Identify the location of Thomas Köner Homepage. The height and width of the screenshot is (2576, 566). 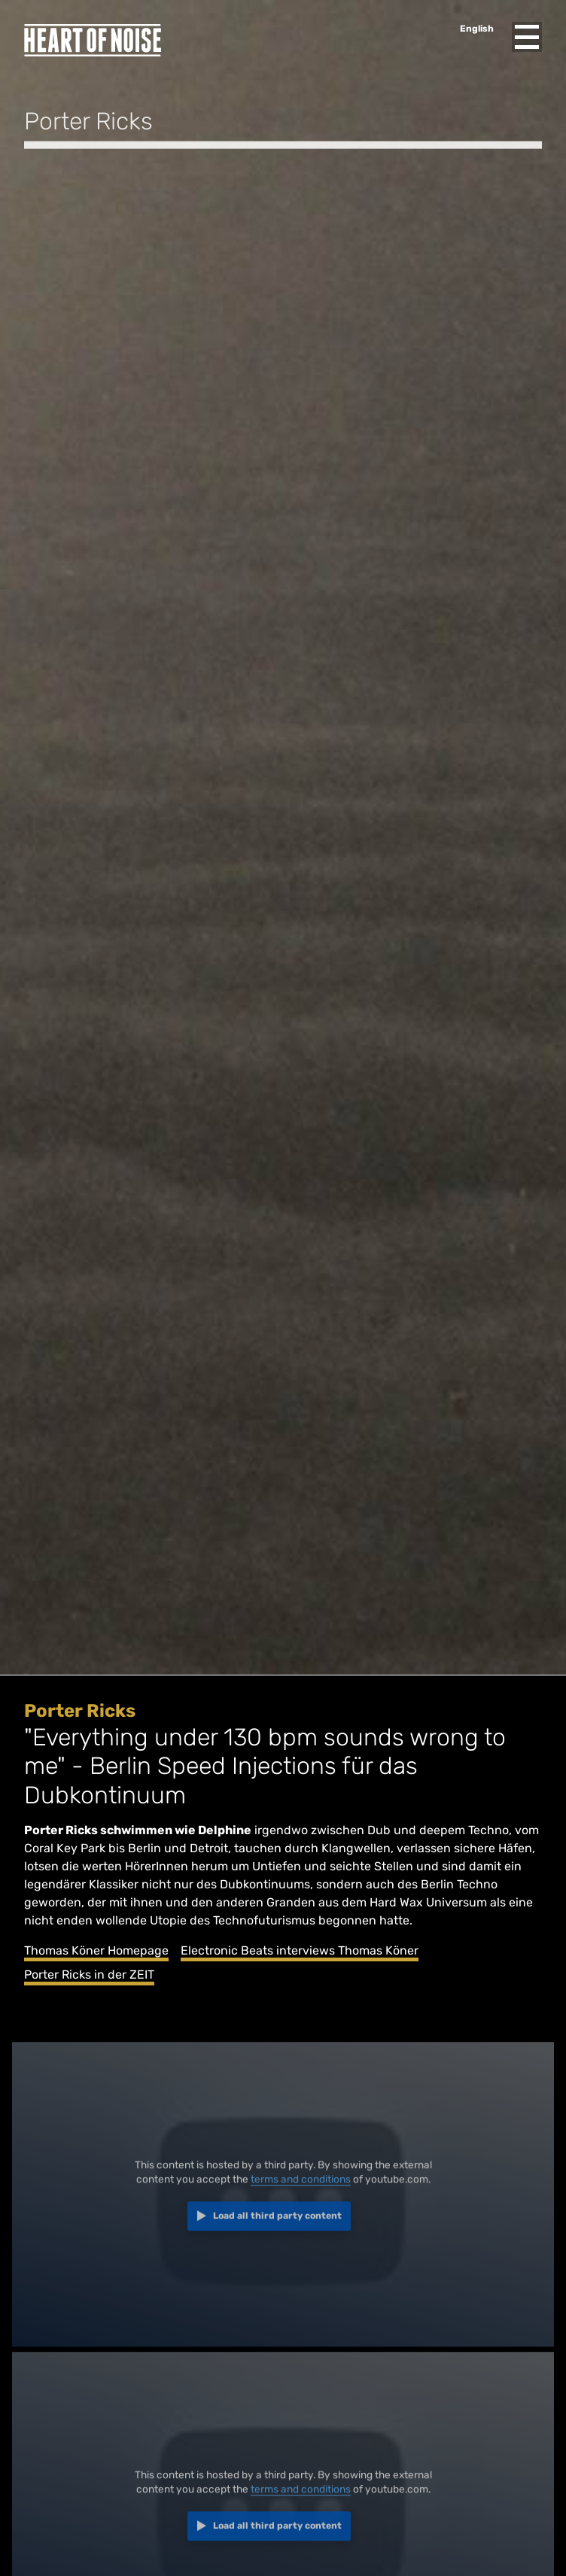
(96, 1950).